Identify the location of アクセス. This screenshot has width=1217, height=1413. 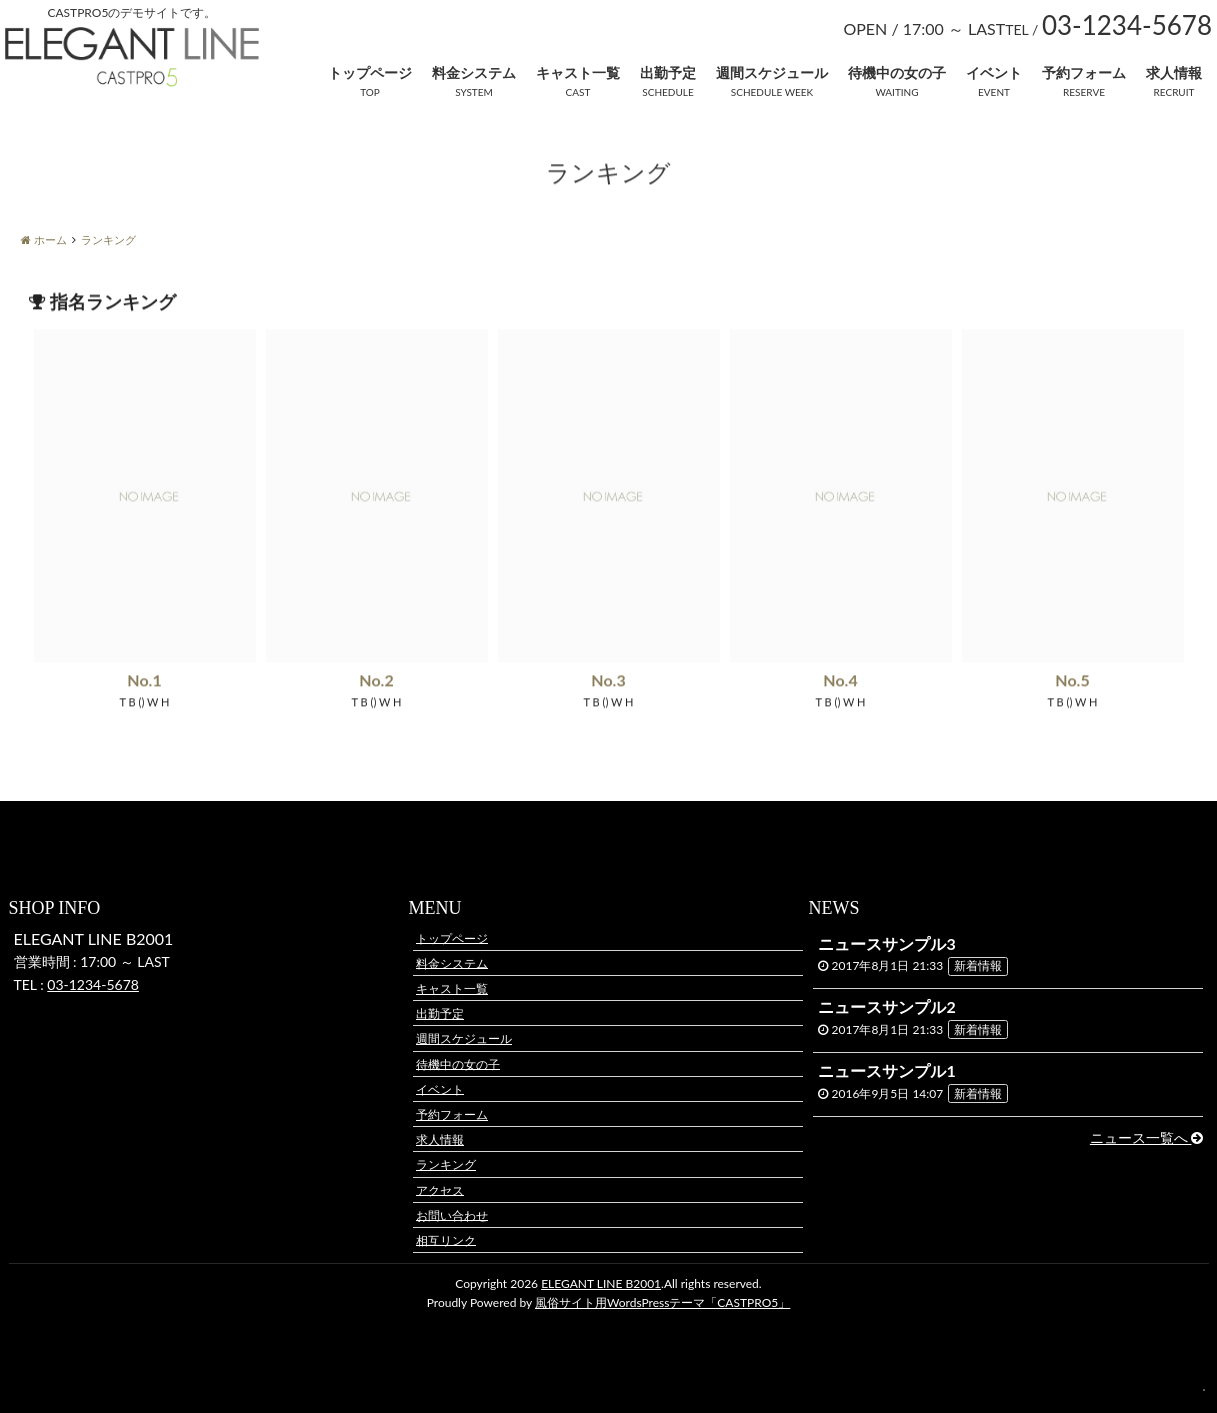
(440, 1189).